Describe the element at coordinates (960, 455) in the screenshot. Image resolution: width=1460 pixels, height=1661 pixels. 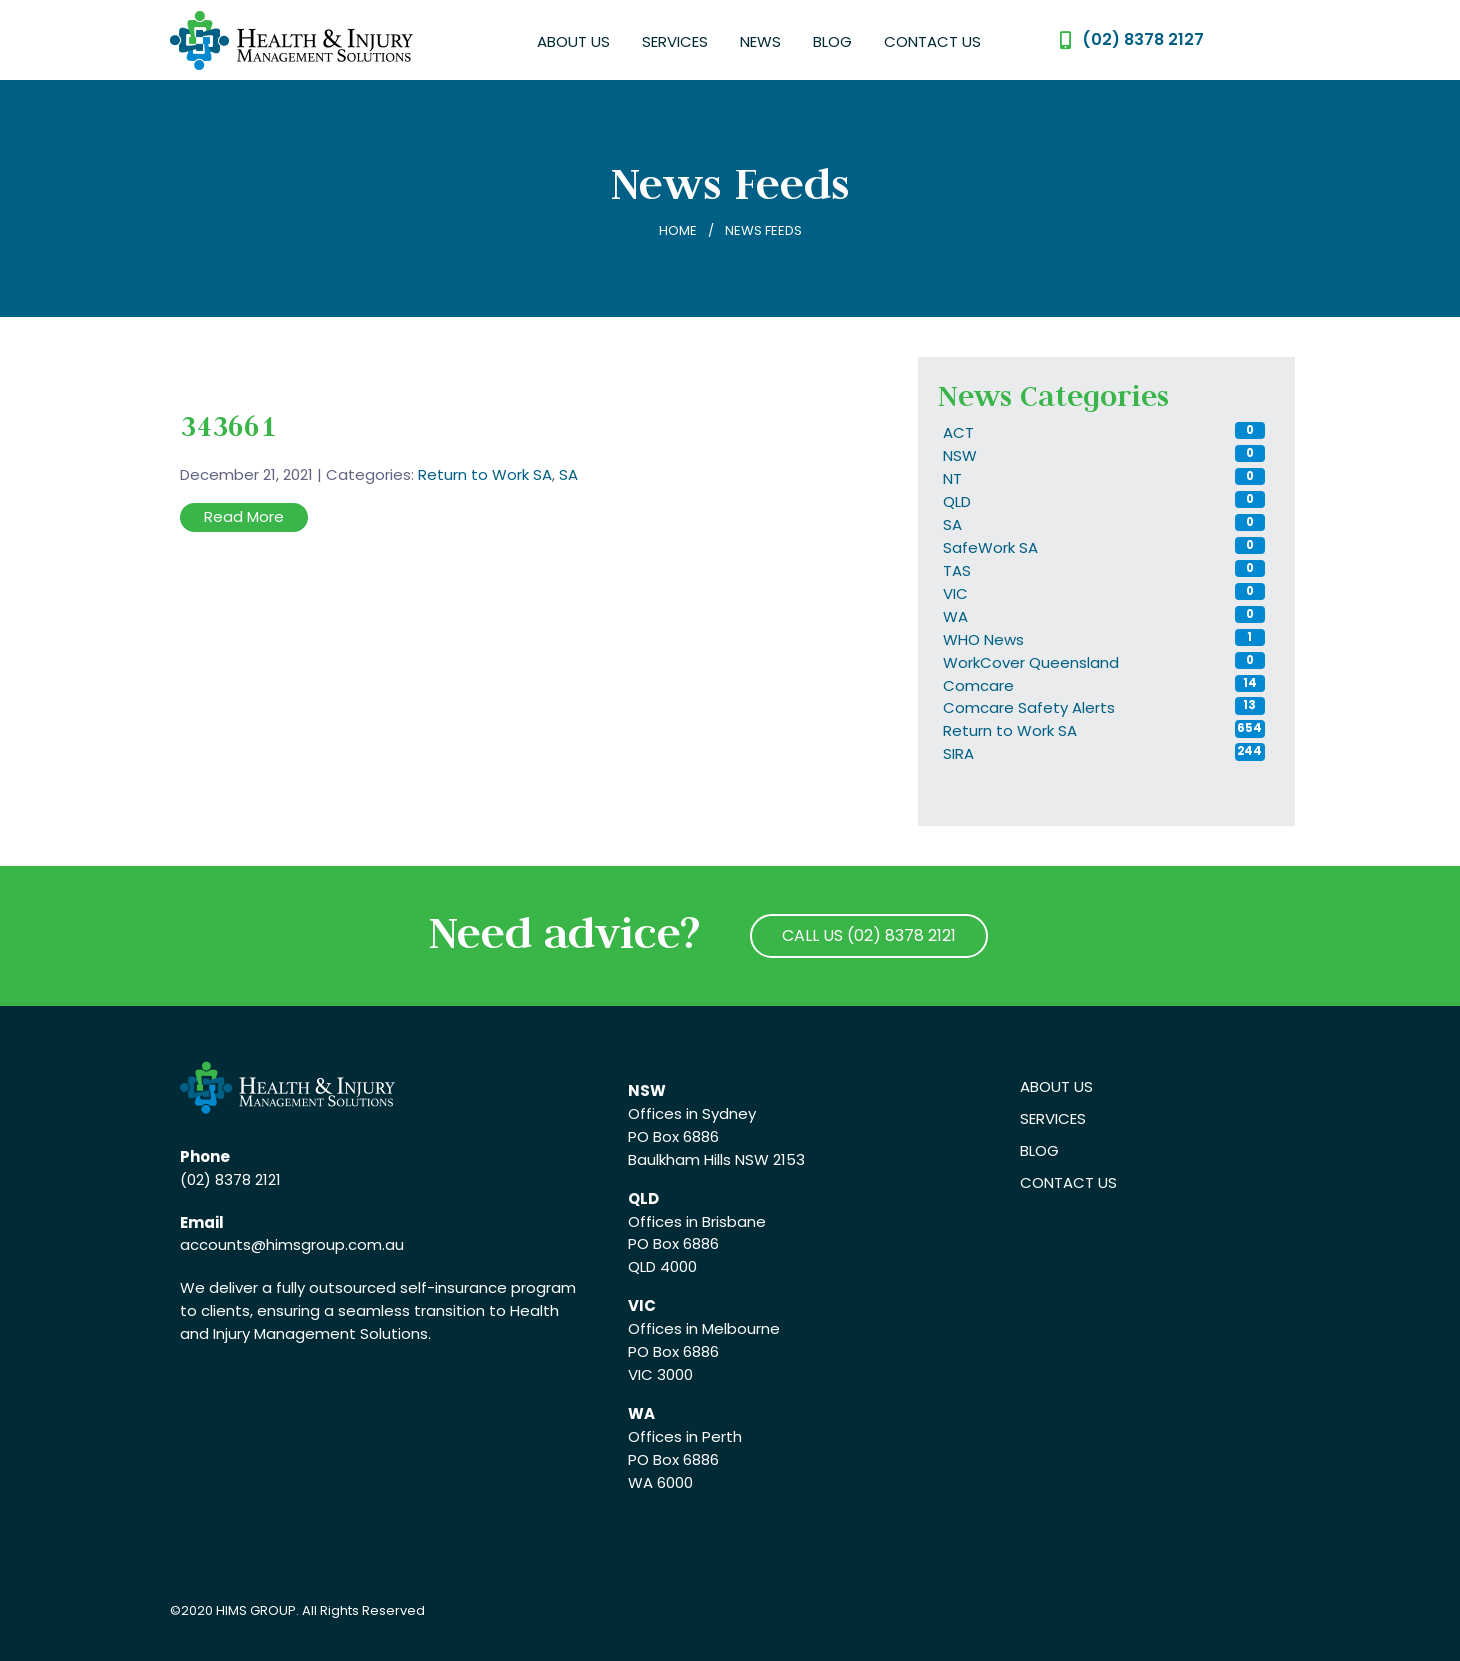
I see `NSW` at that location.